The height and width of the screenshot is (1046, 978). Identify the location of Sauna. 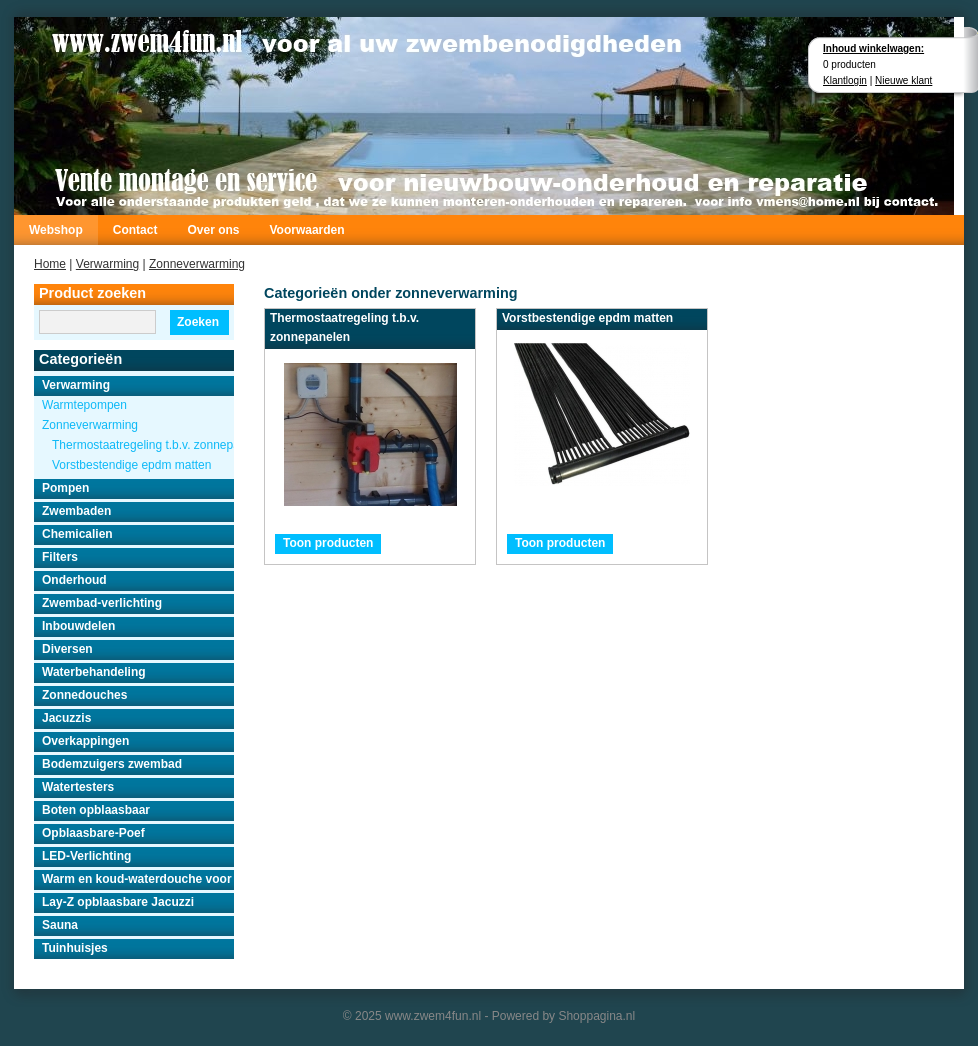
(60, 925).